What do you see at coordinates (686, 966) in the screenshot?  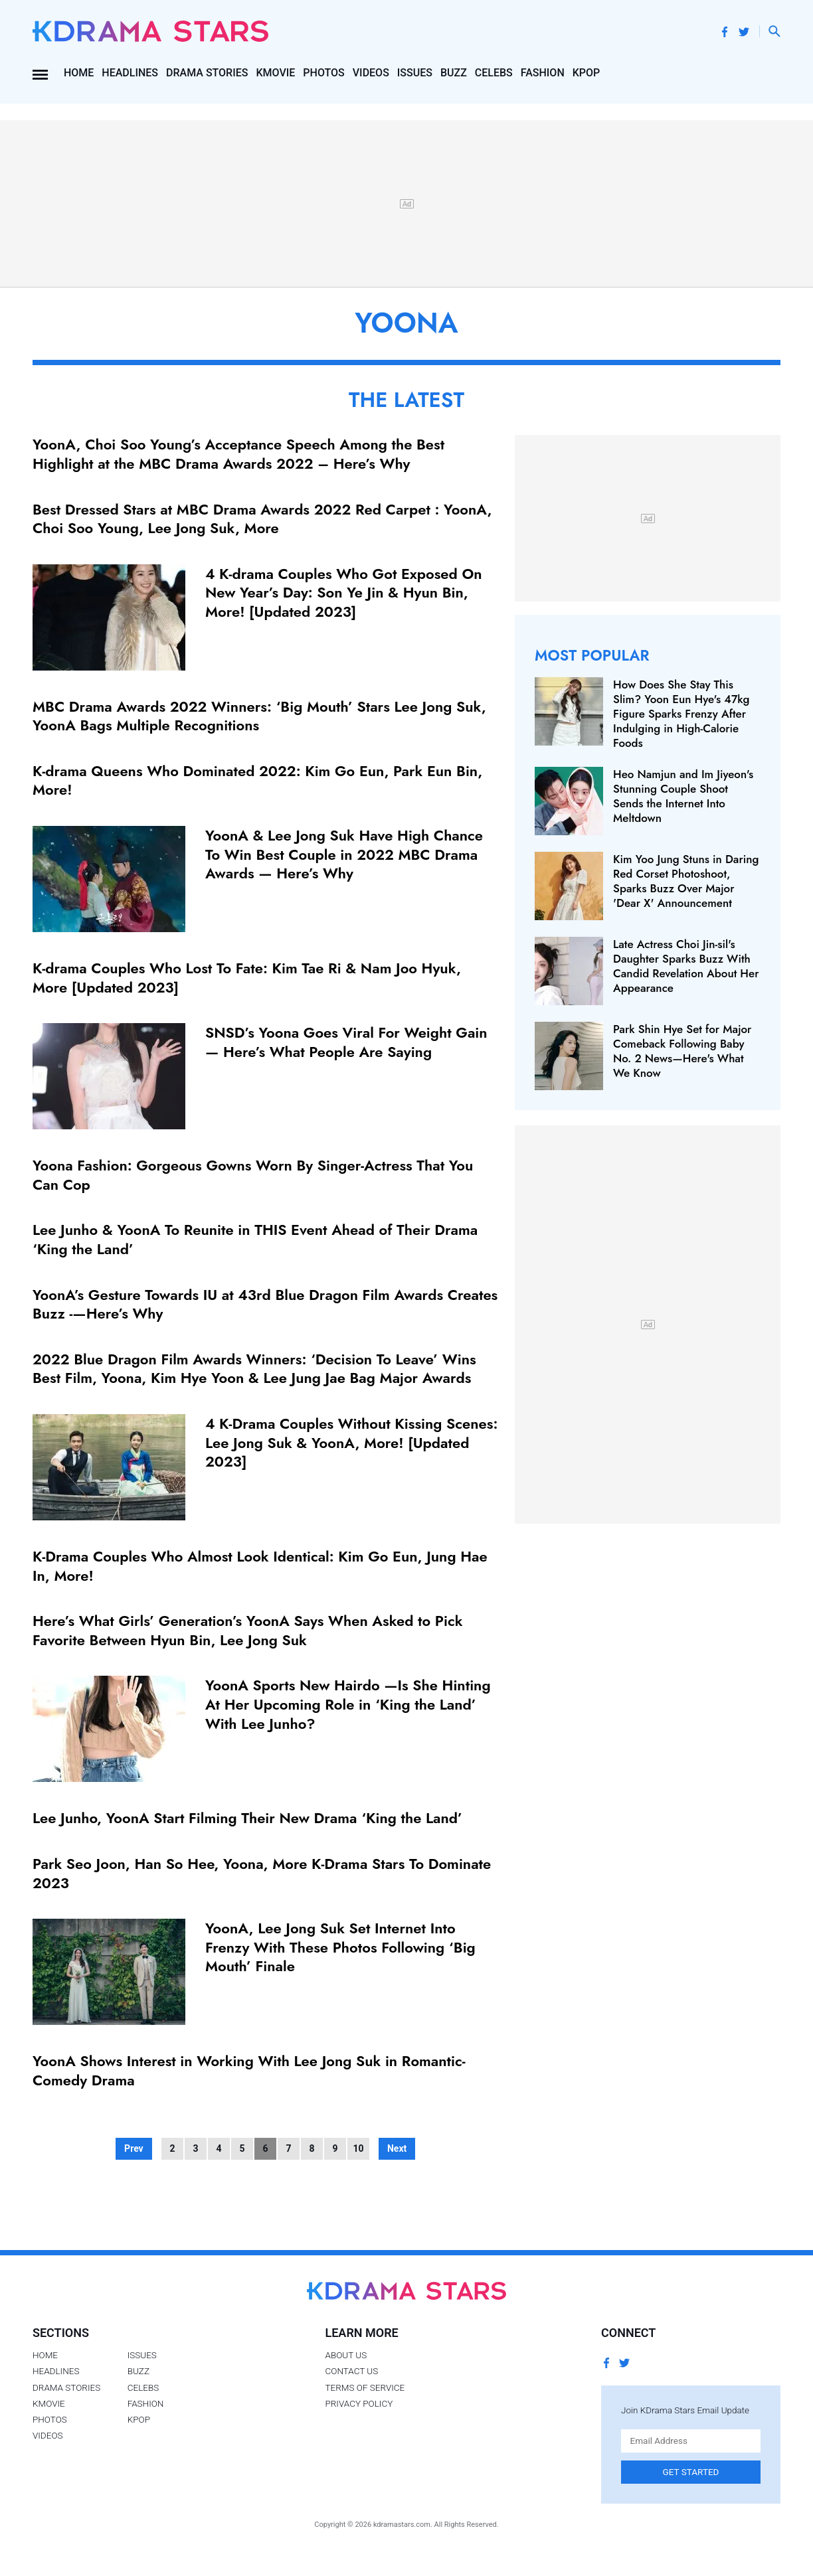 I see `Late Actress Choi Jin-sil's Daughter Sparks Buzz With Candid Revelation About Her Appearance` at bounding box center [686, 966].